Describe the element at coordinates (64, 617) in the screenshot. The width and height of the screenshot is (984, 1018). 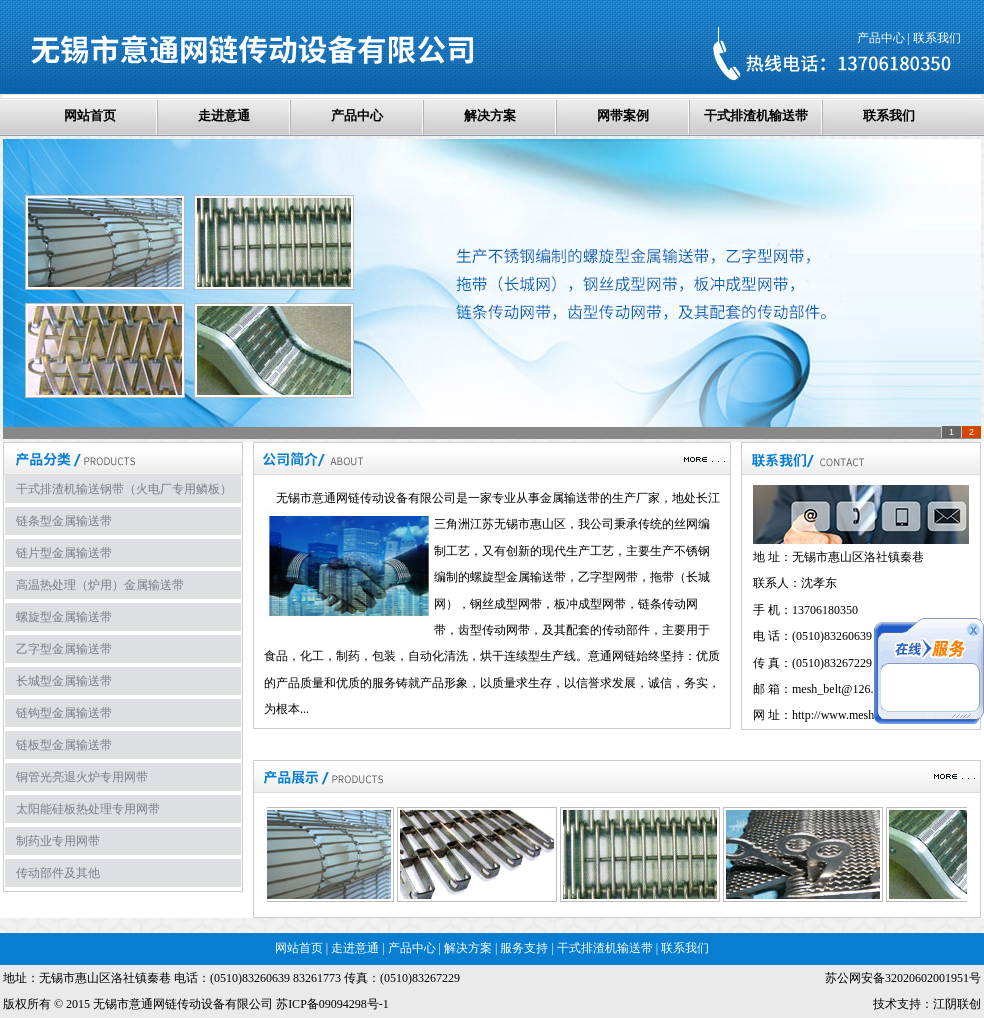
I see `螺旋型金属输送带` at that location.